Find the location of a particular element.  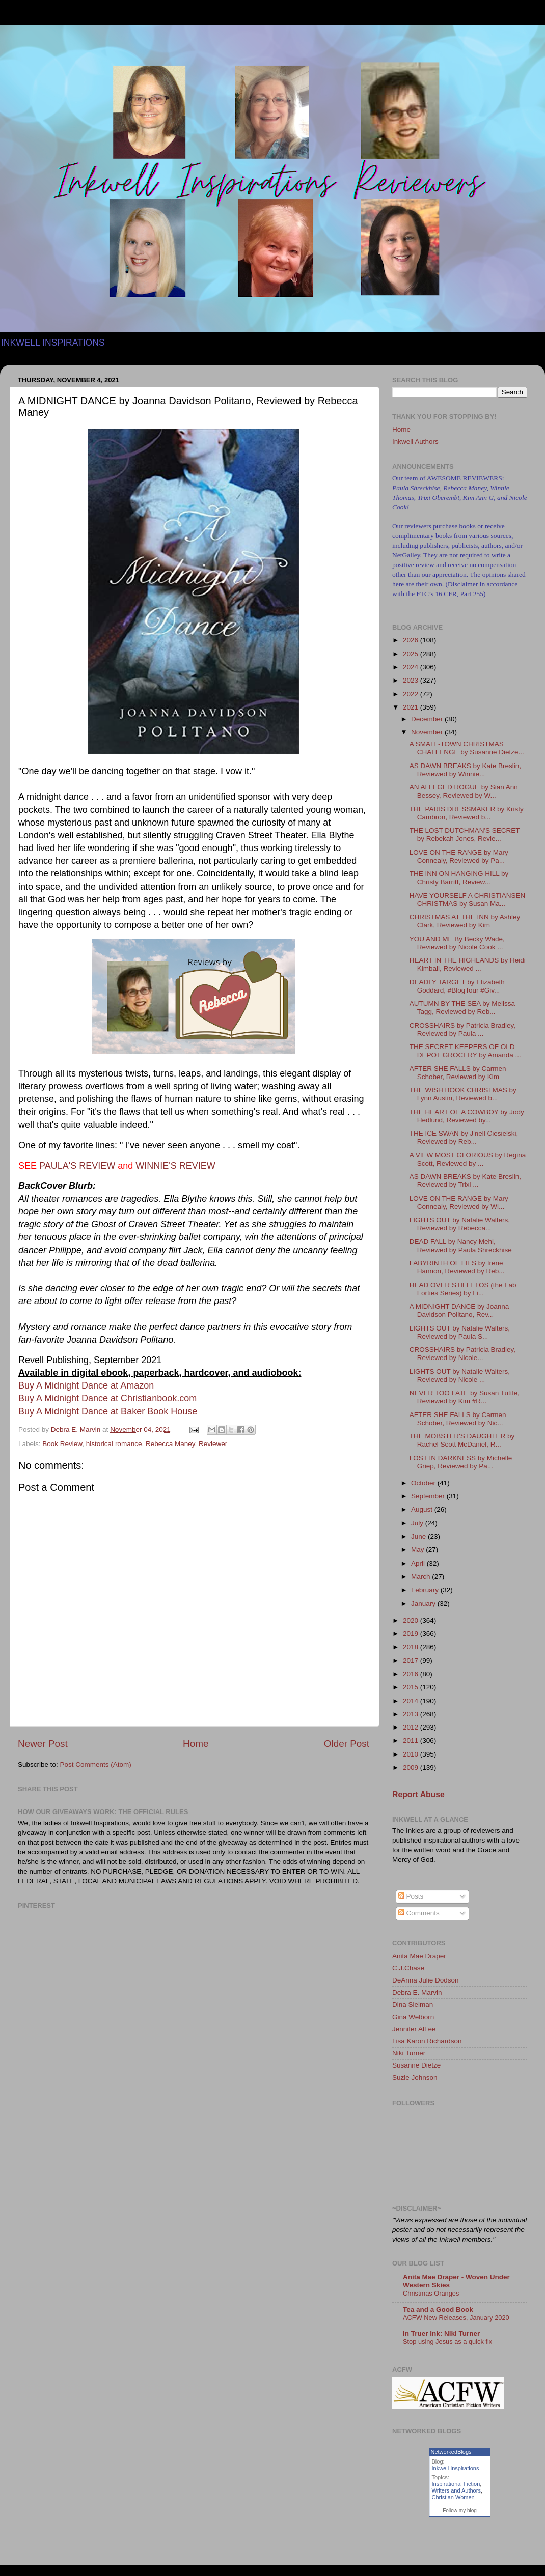

May is located at coordinates (418, 1549).